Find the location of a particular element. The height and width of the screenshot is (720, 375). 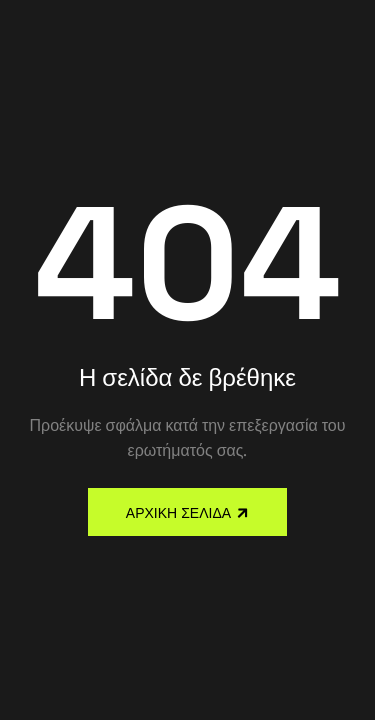

Αρχική Σελίδα is located at coordinates (178, 513).